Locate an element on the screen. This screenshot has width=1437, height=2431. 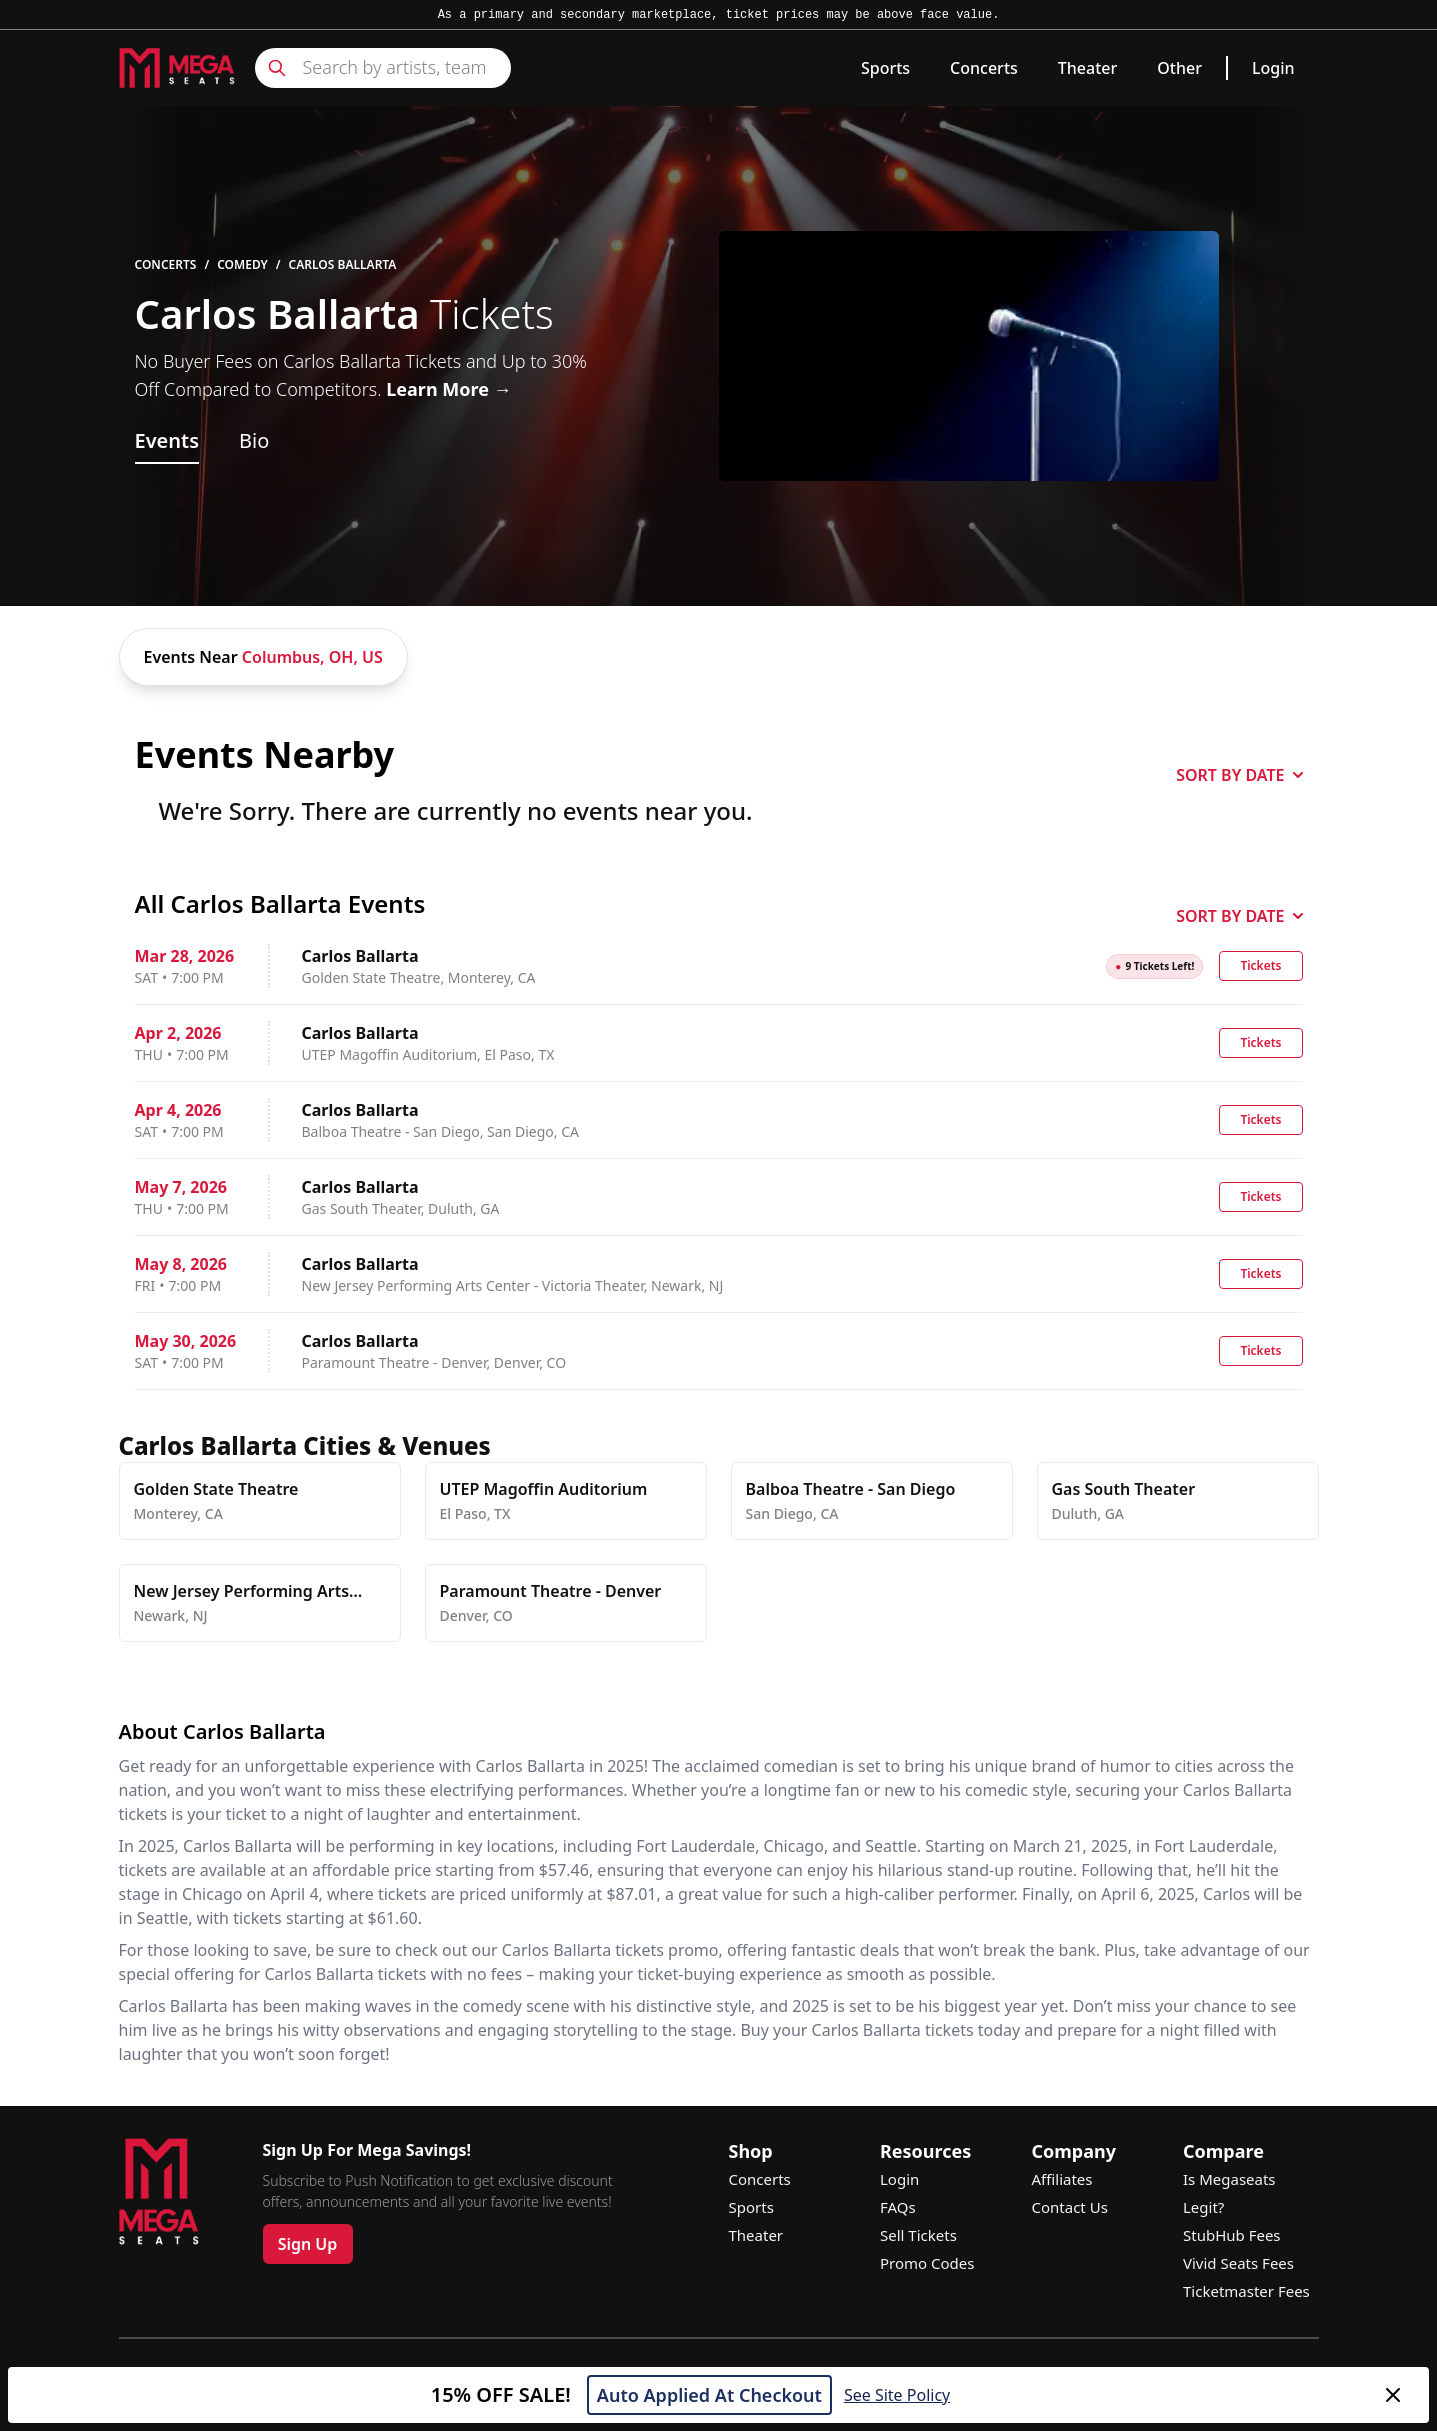
See Site Policy is located at coordinates (897, 2395).